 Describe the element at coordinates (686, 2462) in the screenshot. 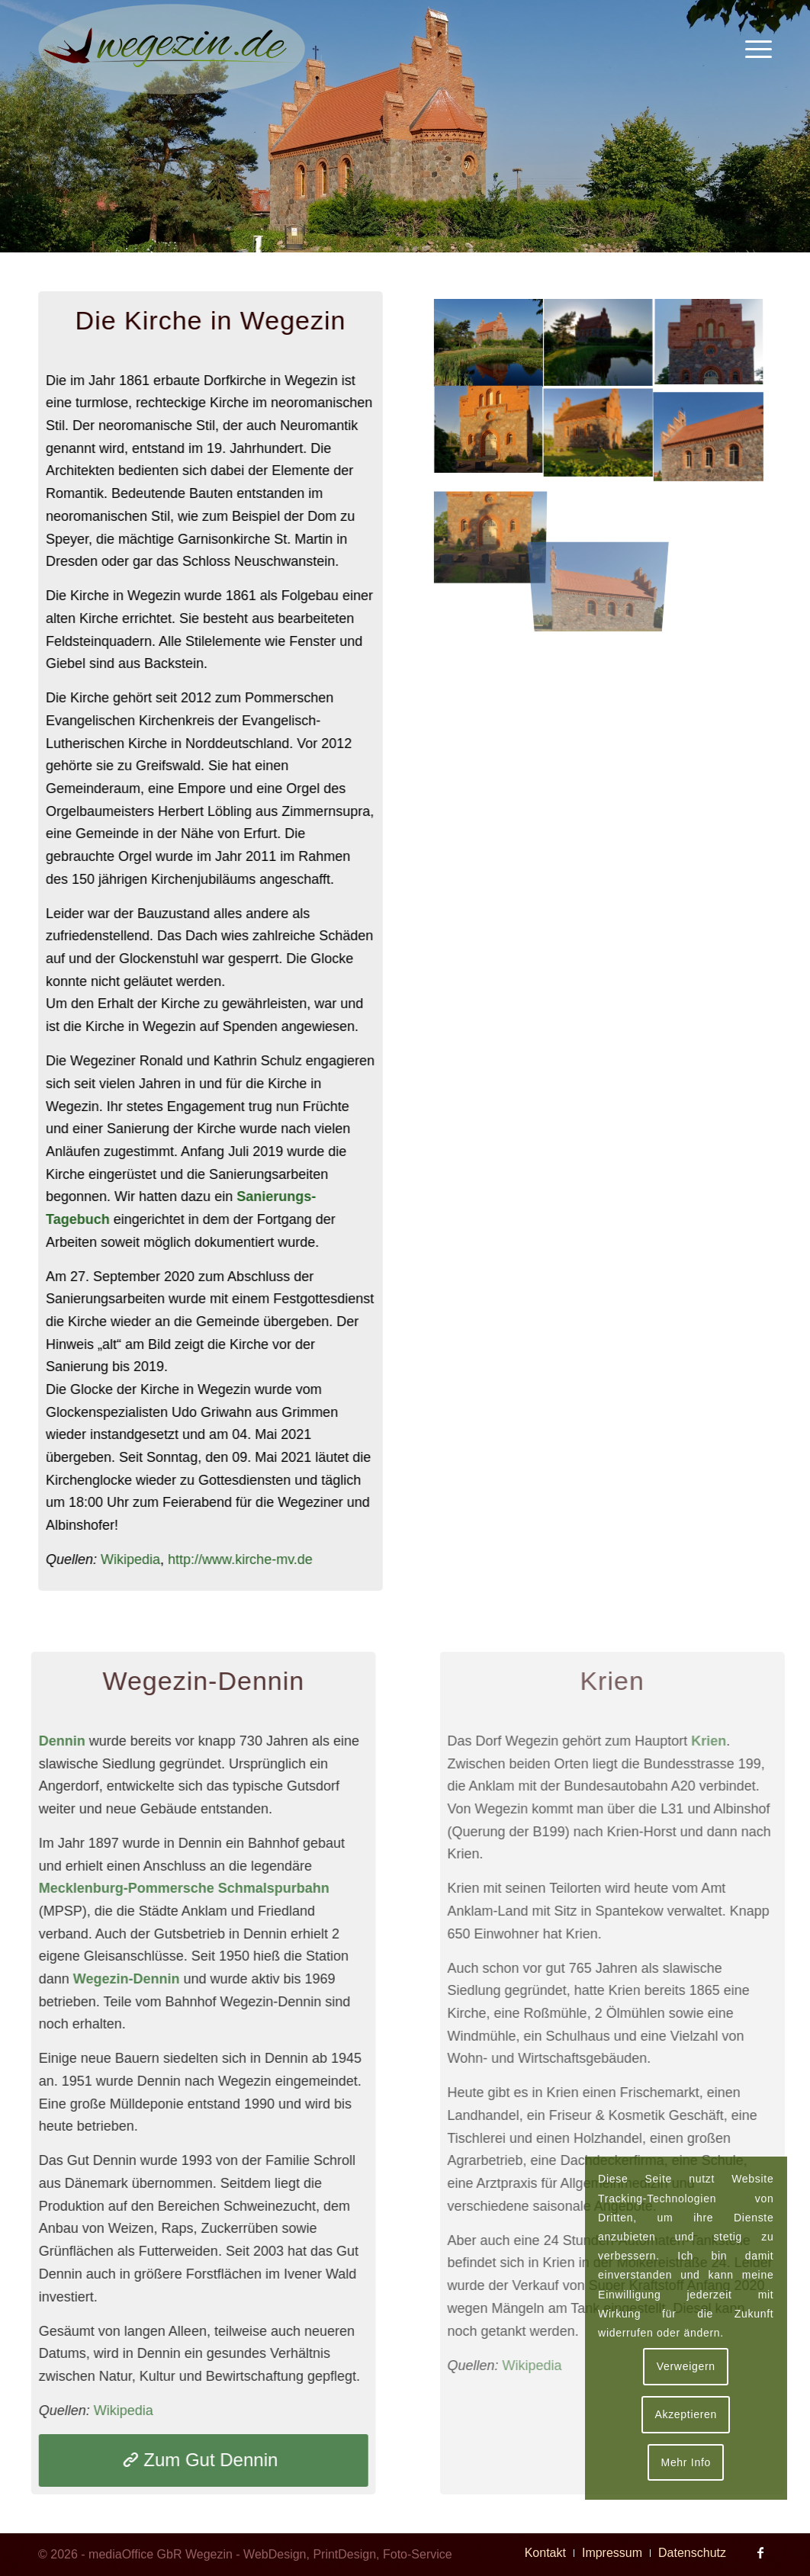

I see `Mehr Info` at that location.